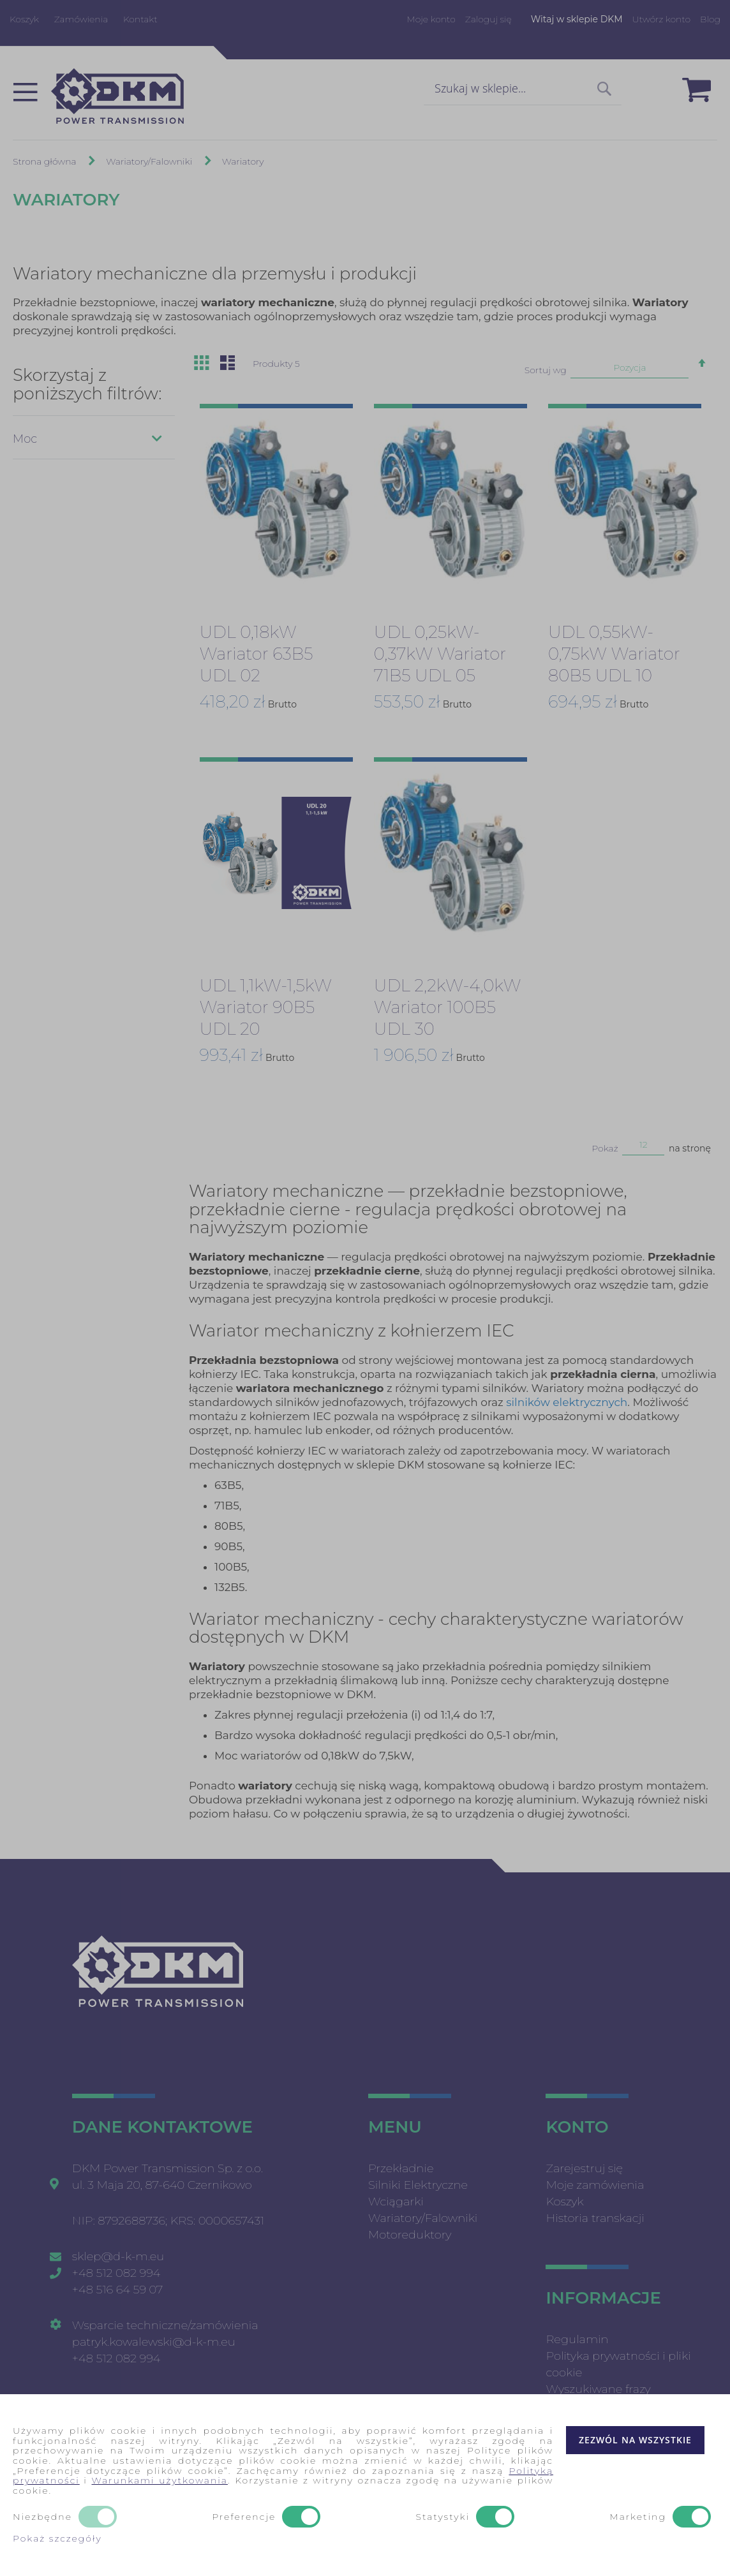 This screenshot has width=730, height=2576. Describe the element at coordinates (661, 19) in the screenshot. I see `Utwórz konto` at that location.